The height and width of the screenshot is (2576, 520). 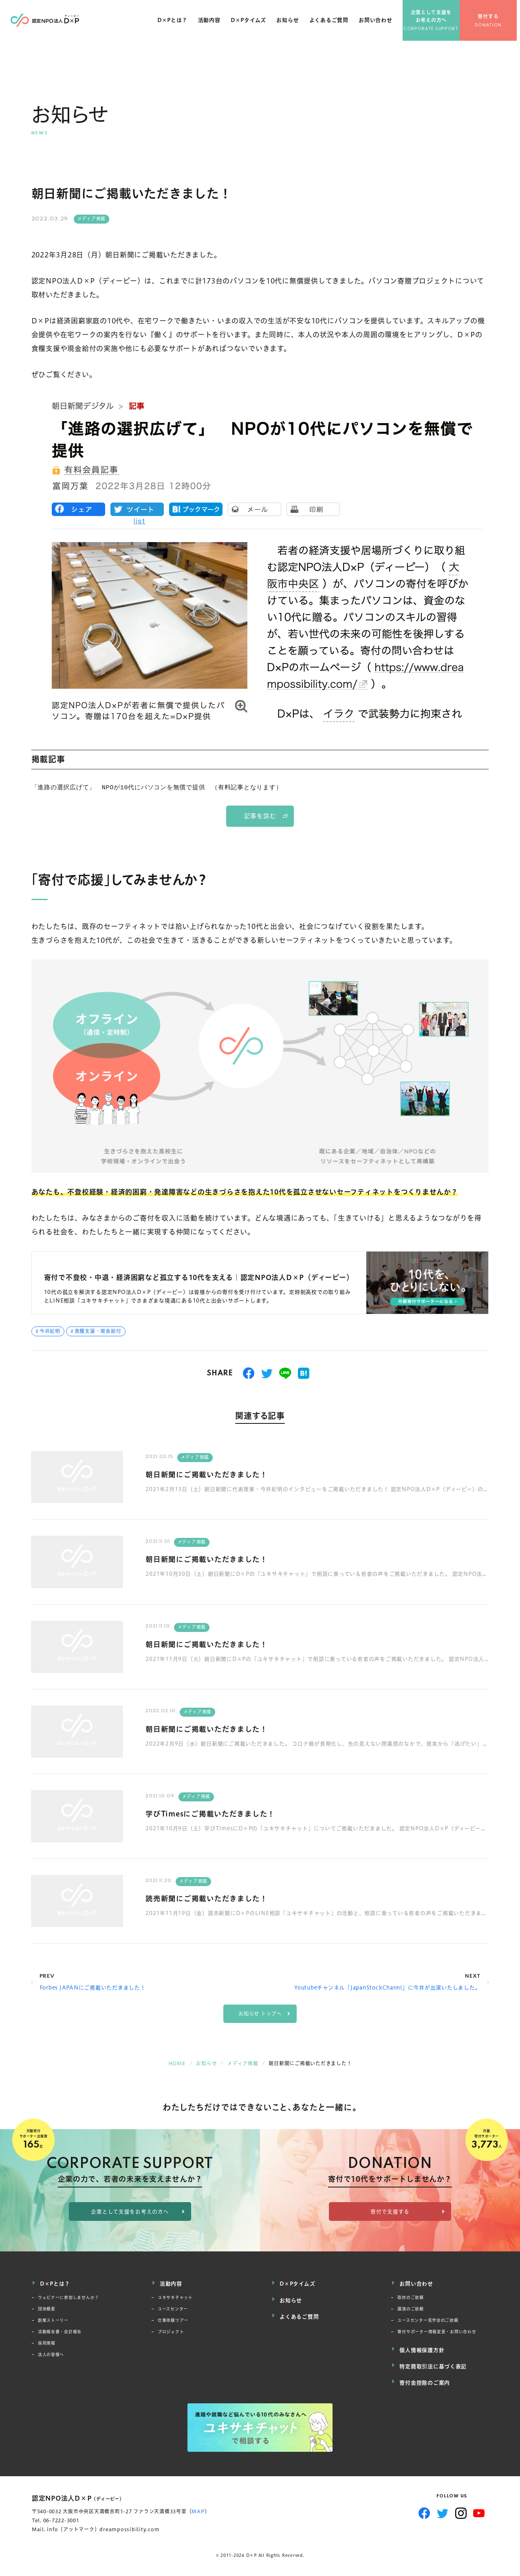 What do you see at coordinates (50, 1331) in the screenshot?
I see `今井紀明` at bounding box center [50, 1331].